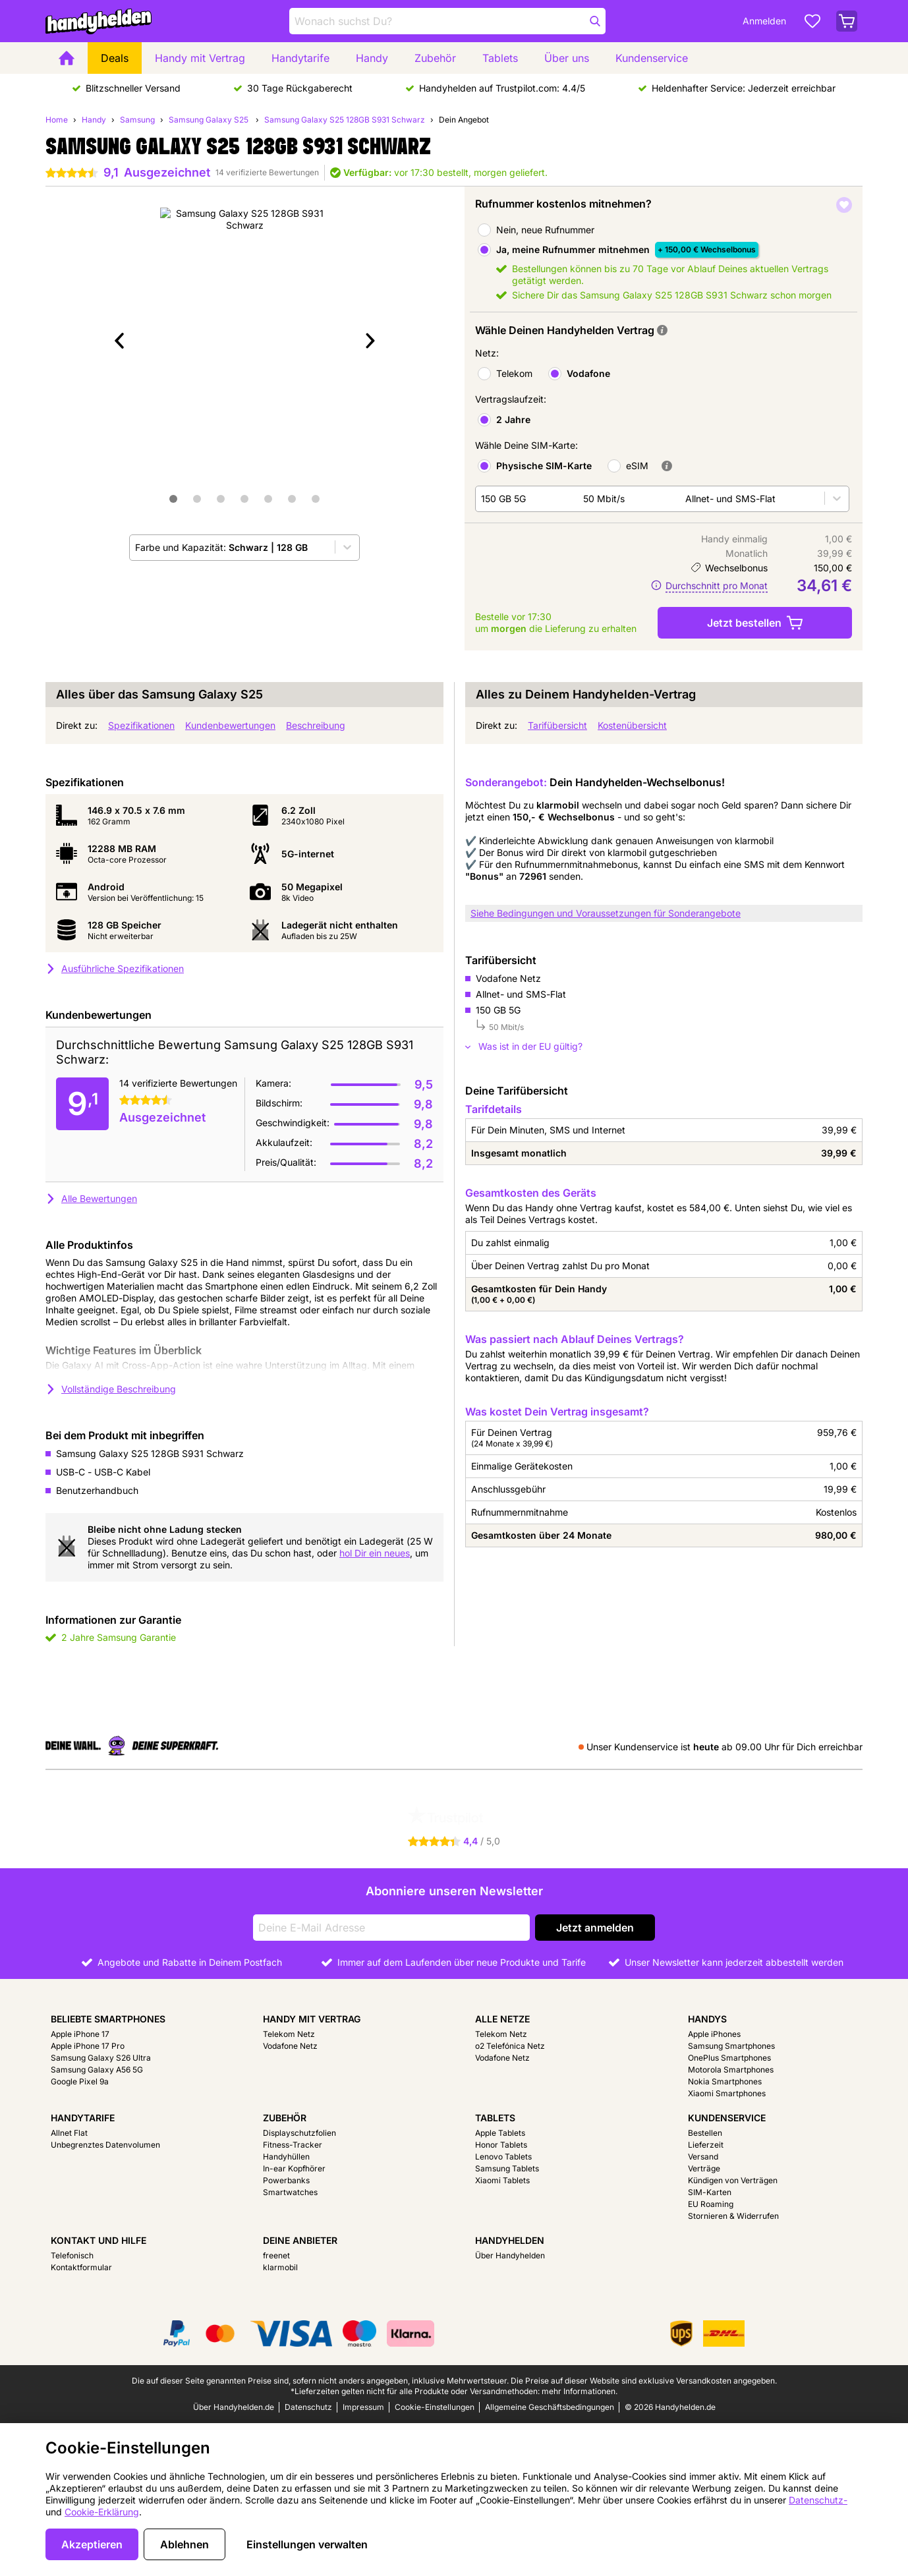  I want to click on Bestellen, so click(705, 2133).